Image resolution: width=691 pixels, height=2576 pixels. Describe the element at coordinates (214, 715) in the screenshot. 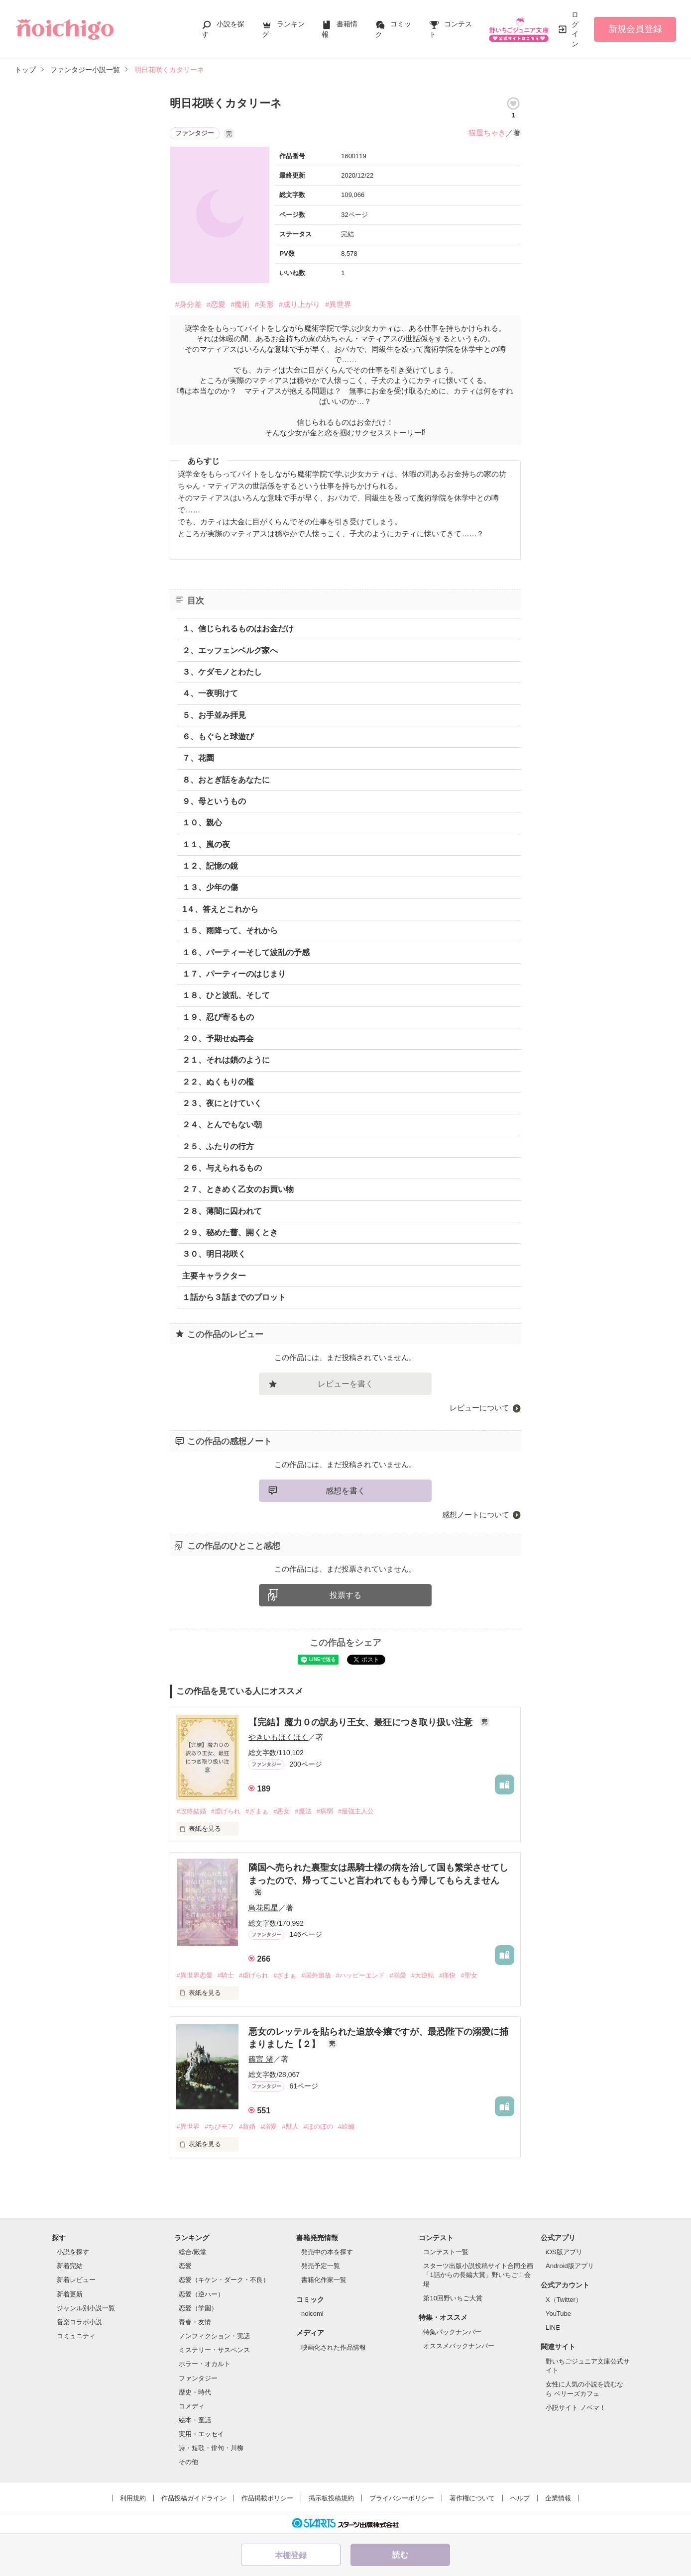

I see `５、お手並み拝見` at that location.